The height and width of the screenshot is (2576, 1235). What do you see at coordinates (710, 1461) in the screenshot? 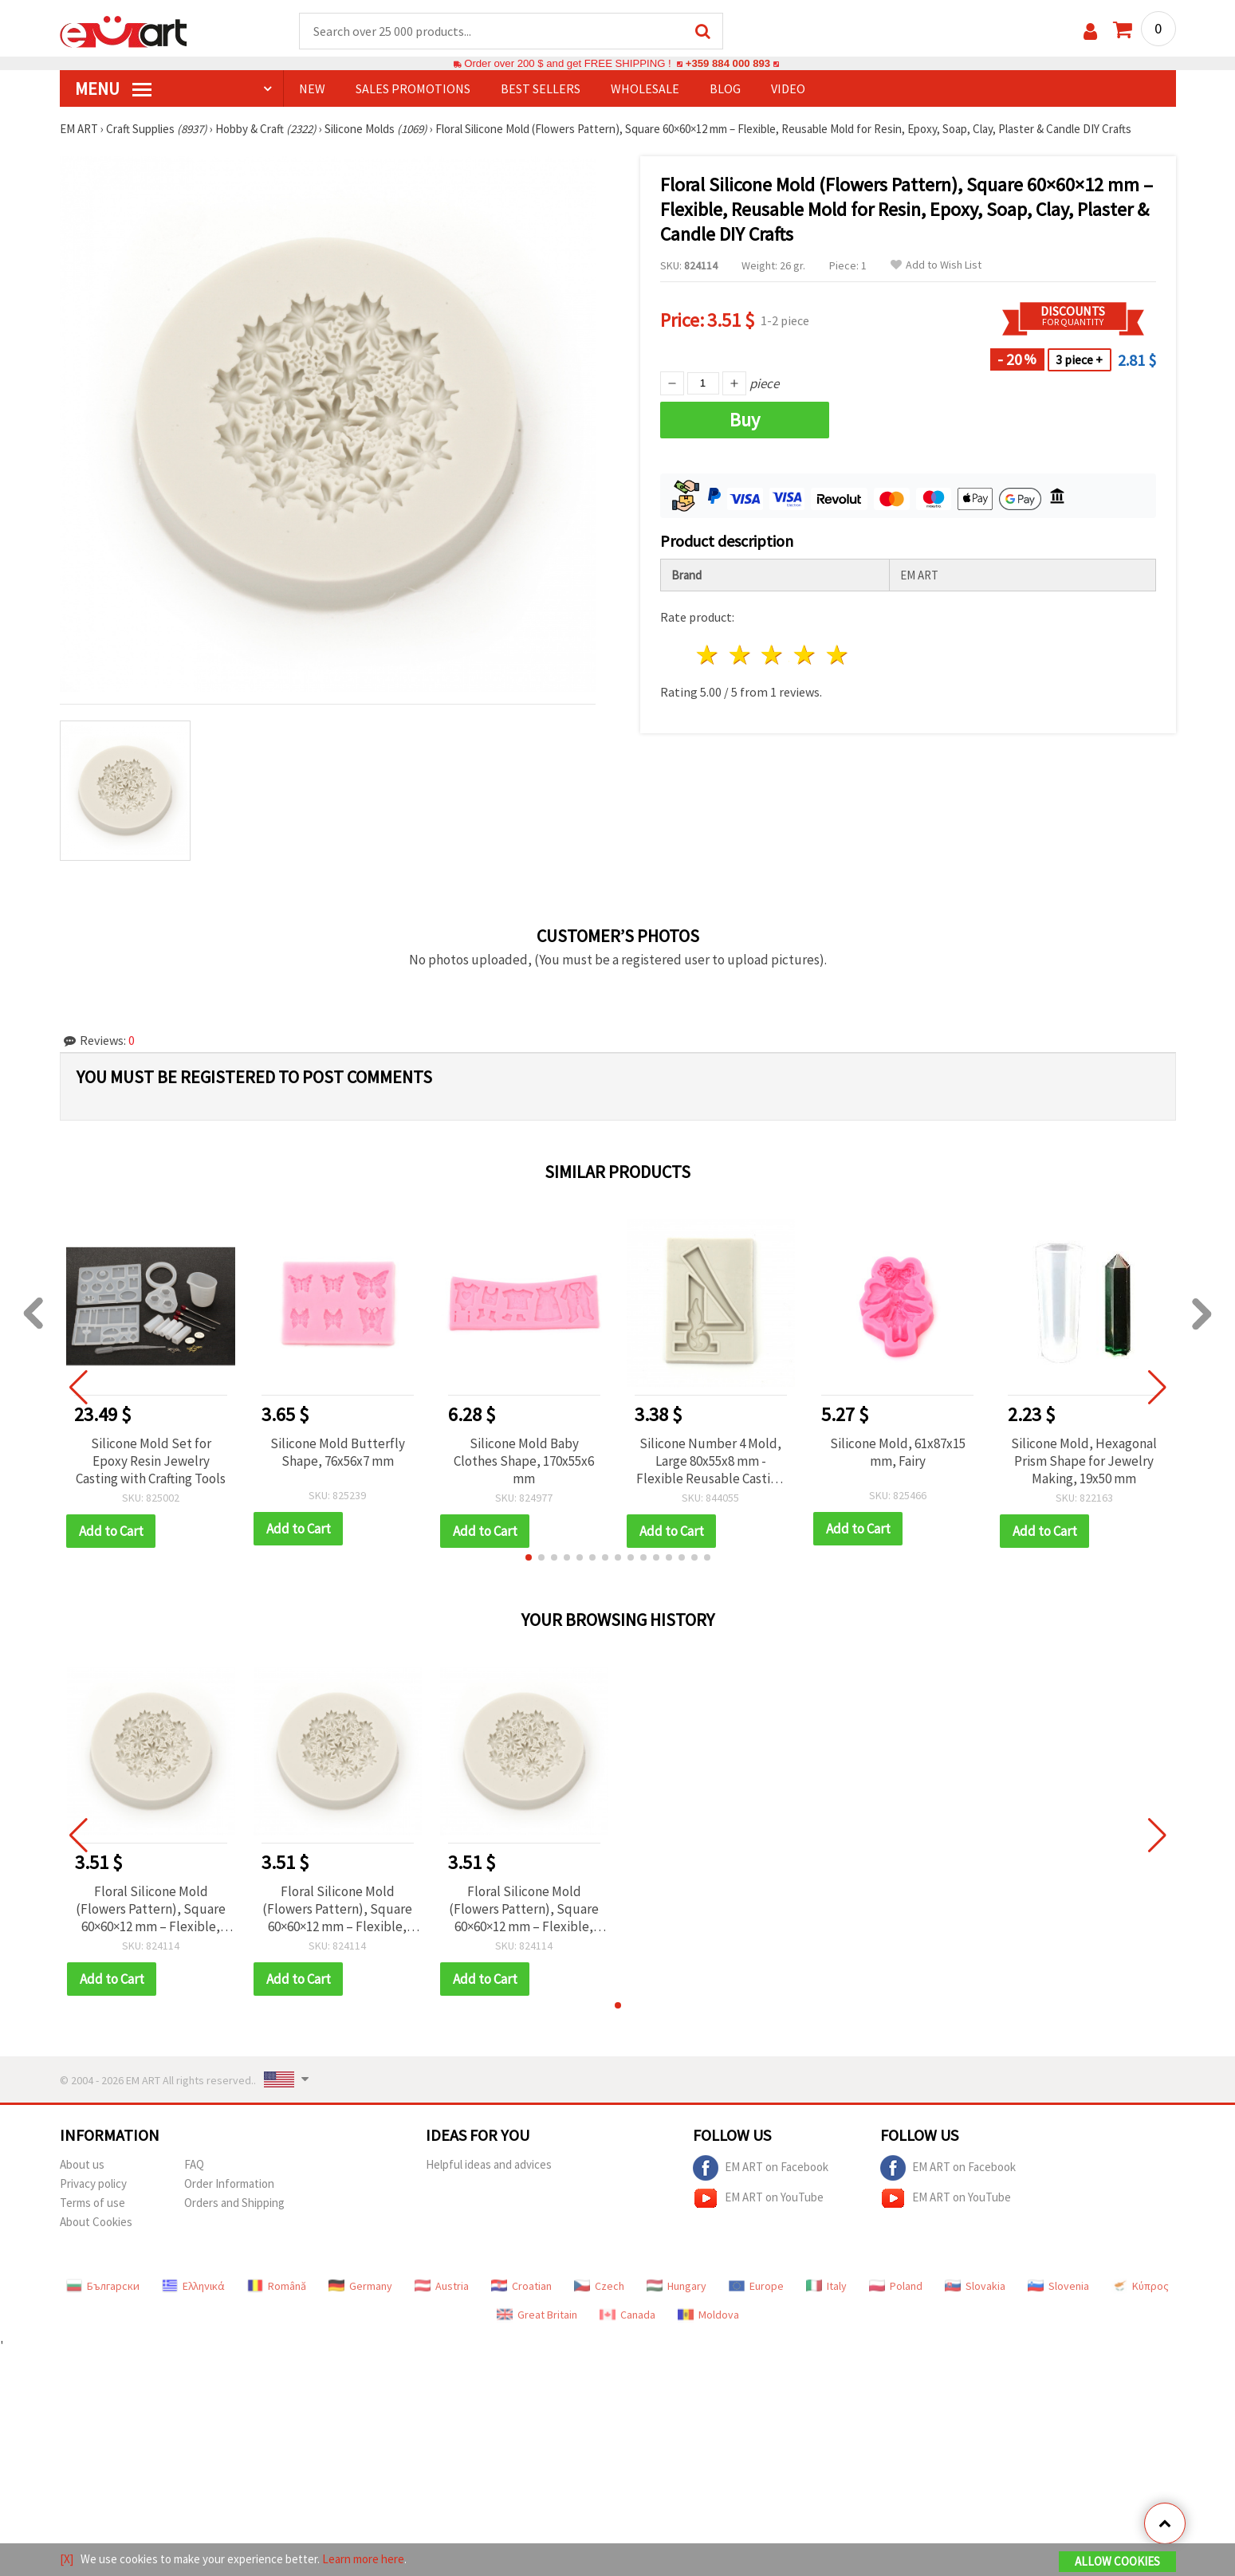
I see `Silicone Number 4 Mold, Large 80x55x8 mm - Flexible Reusable Casting Form for Resin, Epoxy, Clay, Plaster & DIY Crafts` at bounding box center [710, 1461].